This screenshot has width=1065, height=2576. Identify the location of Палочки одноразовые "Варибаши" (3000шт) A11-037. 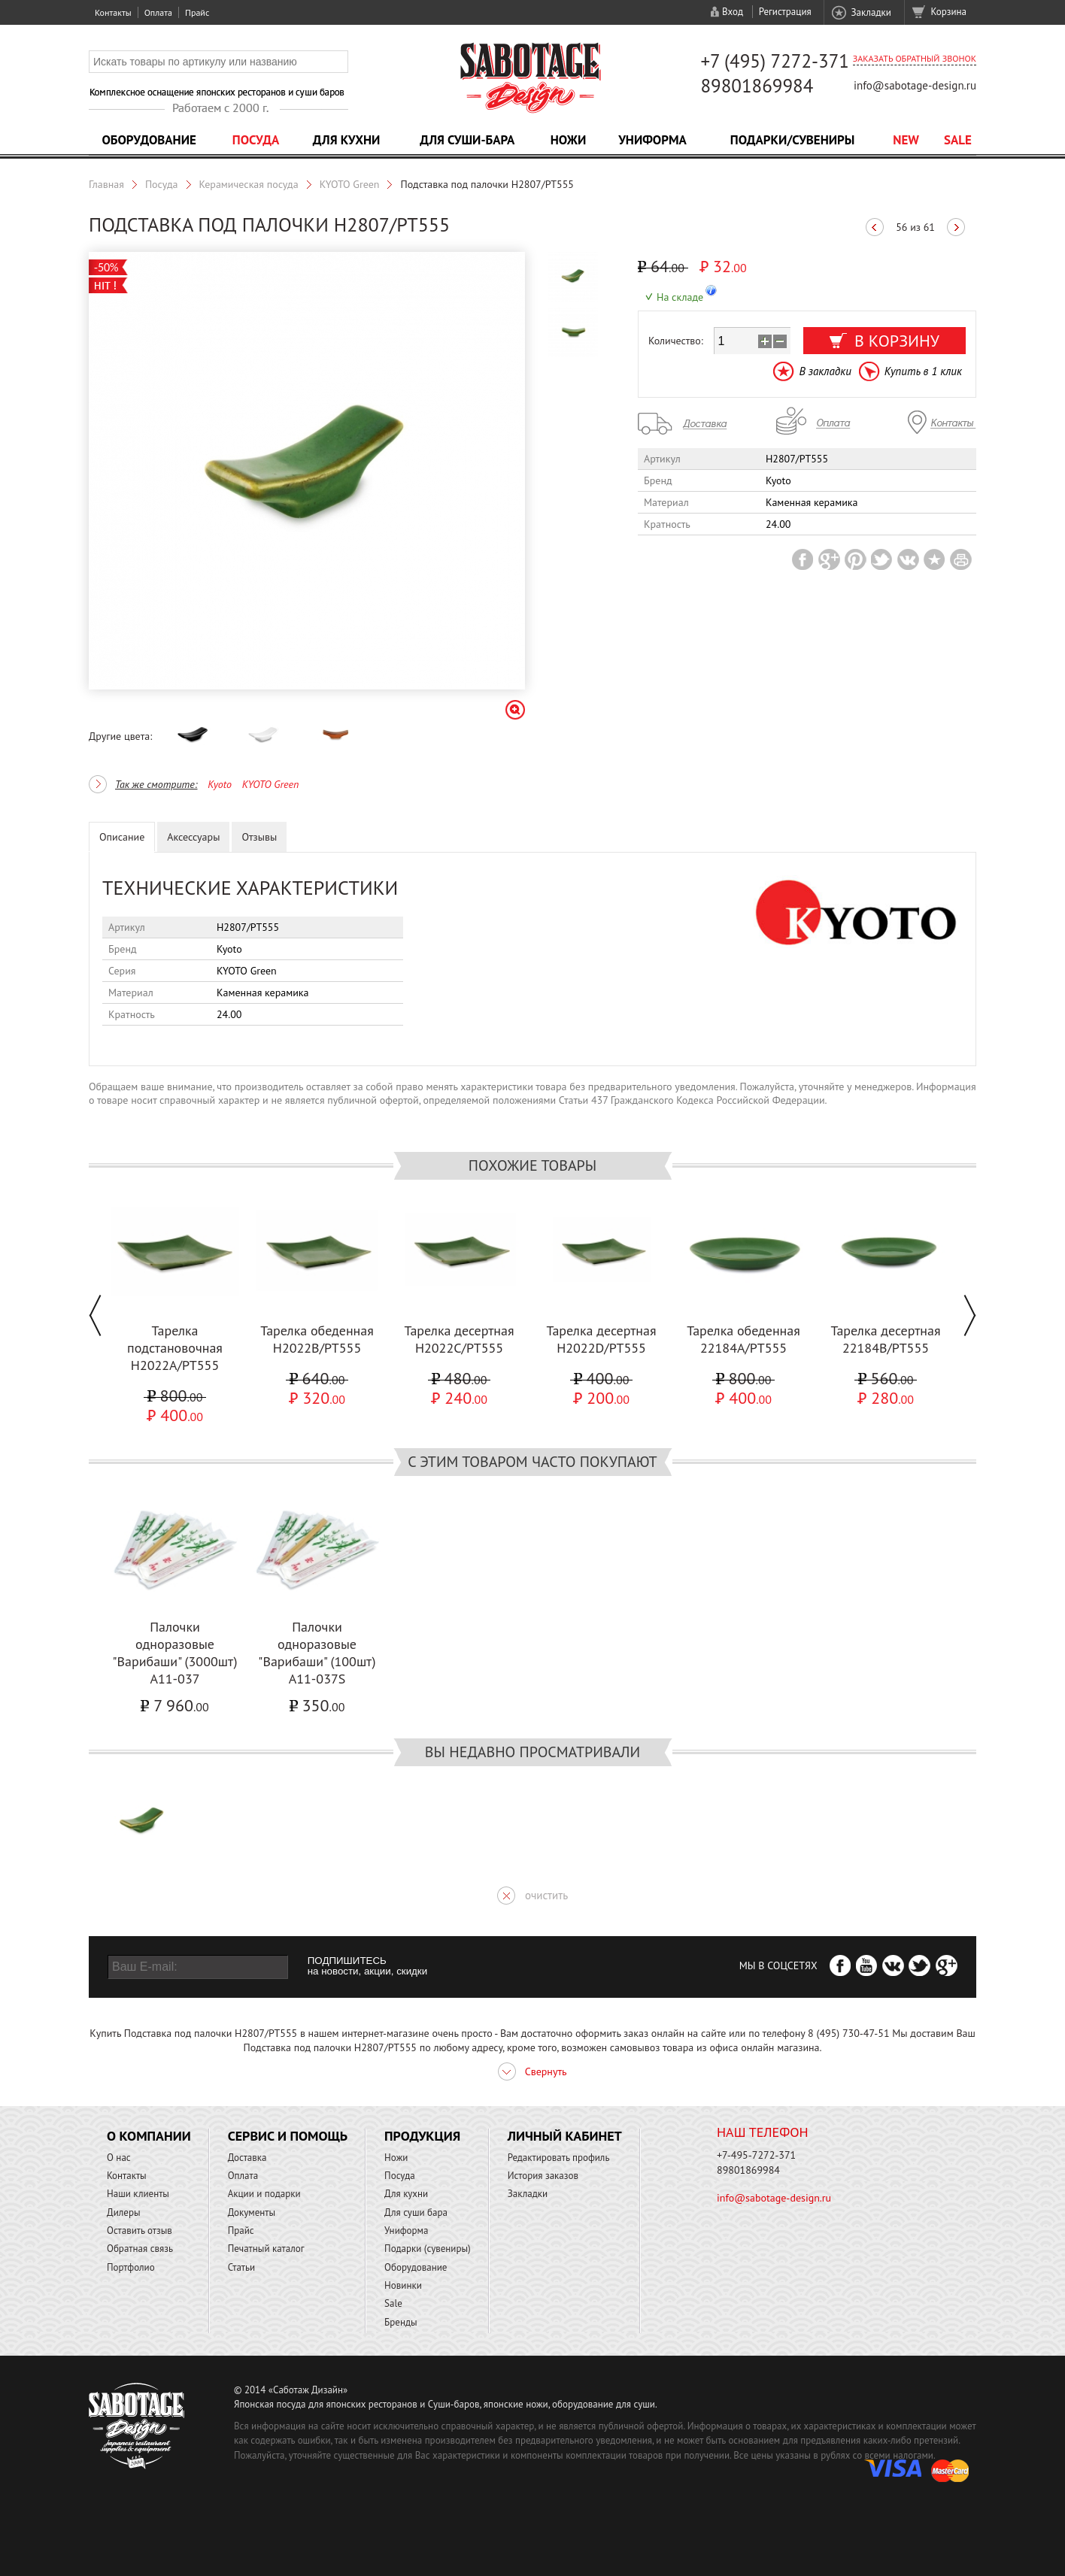
(174, 1652).